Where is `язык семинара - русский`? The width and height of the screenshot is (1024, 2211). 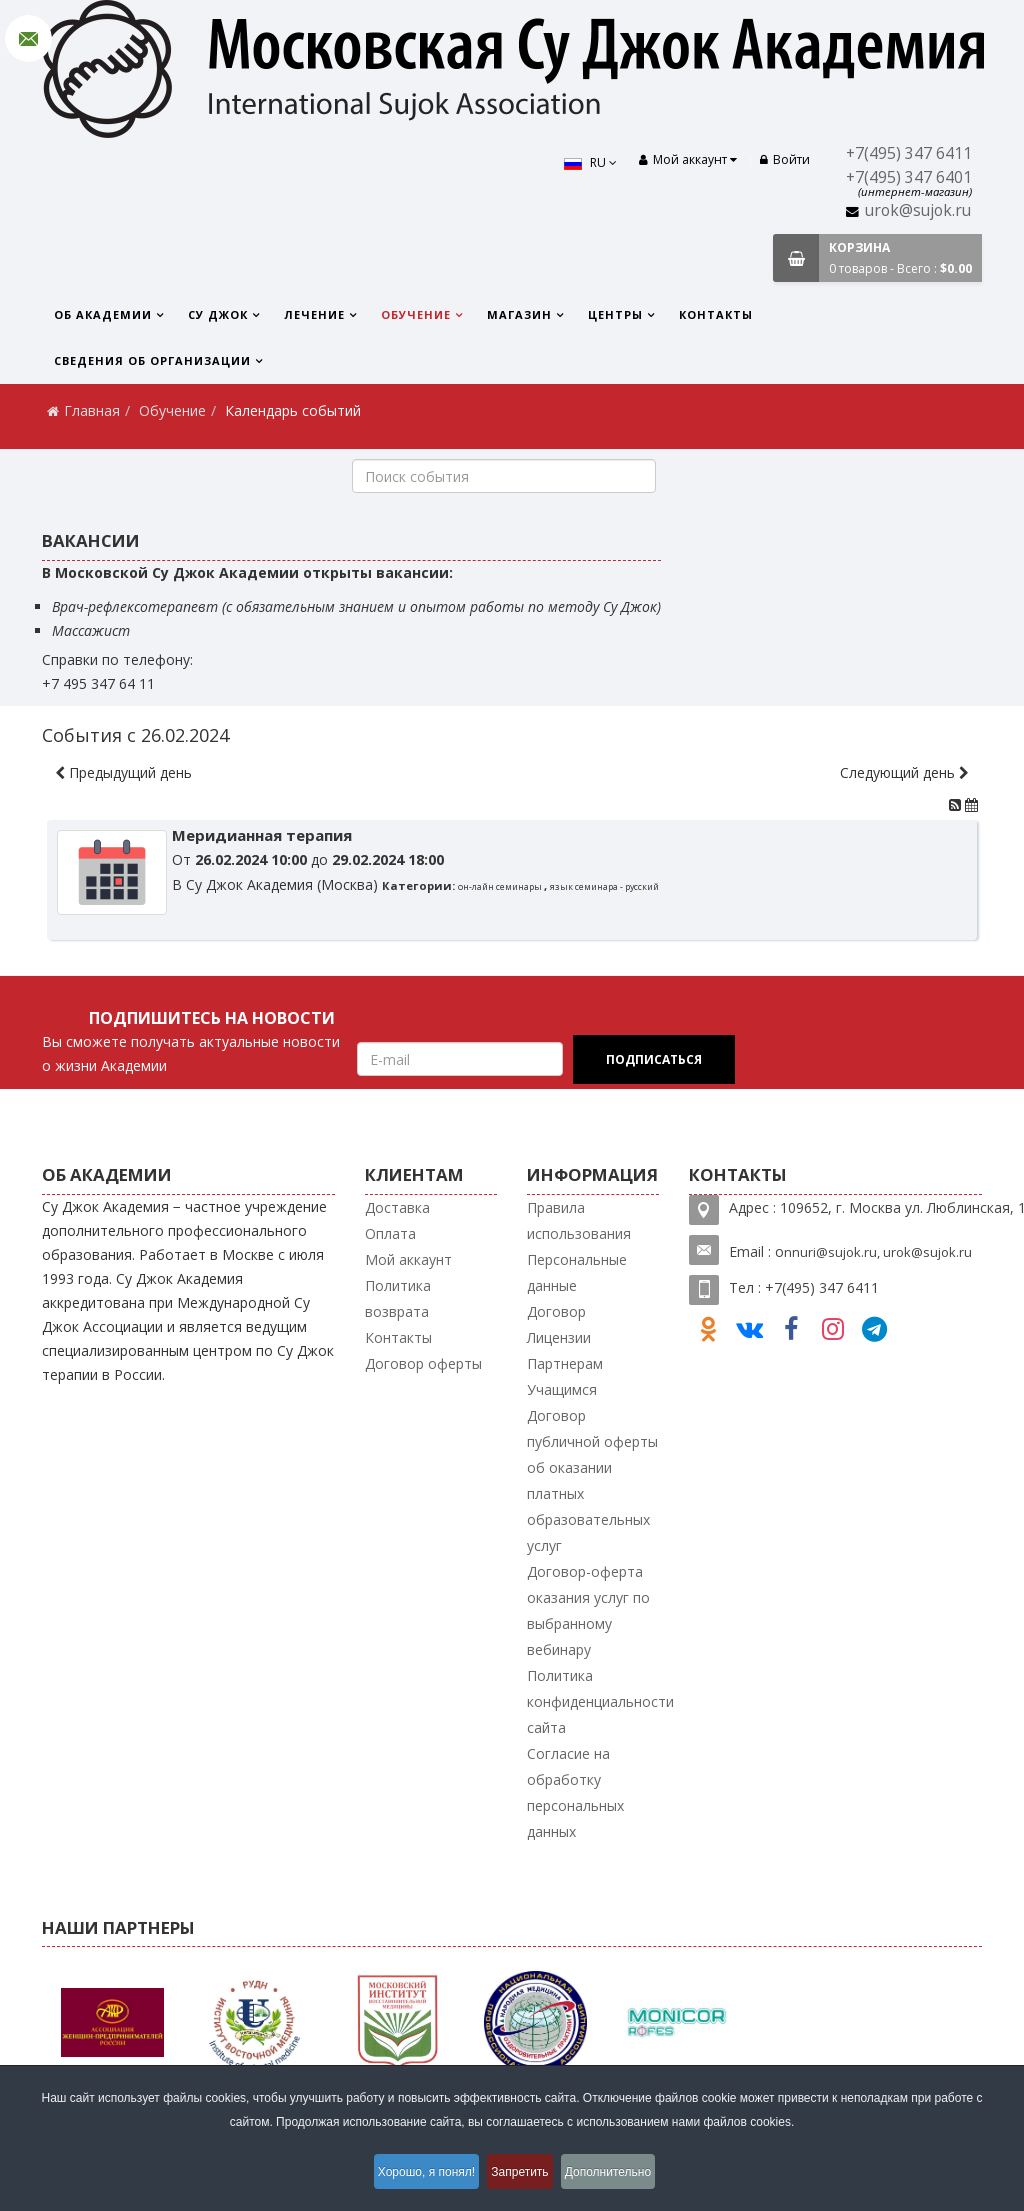
язык семинара - русский is located at coordinates (604, 886).